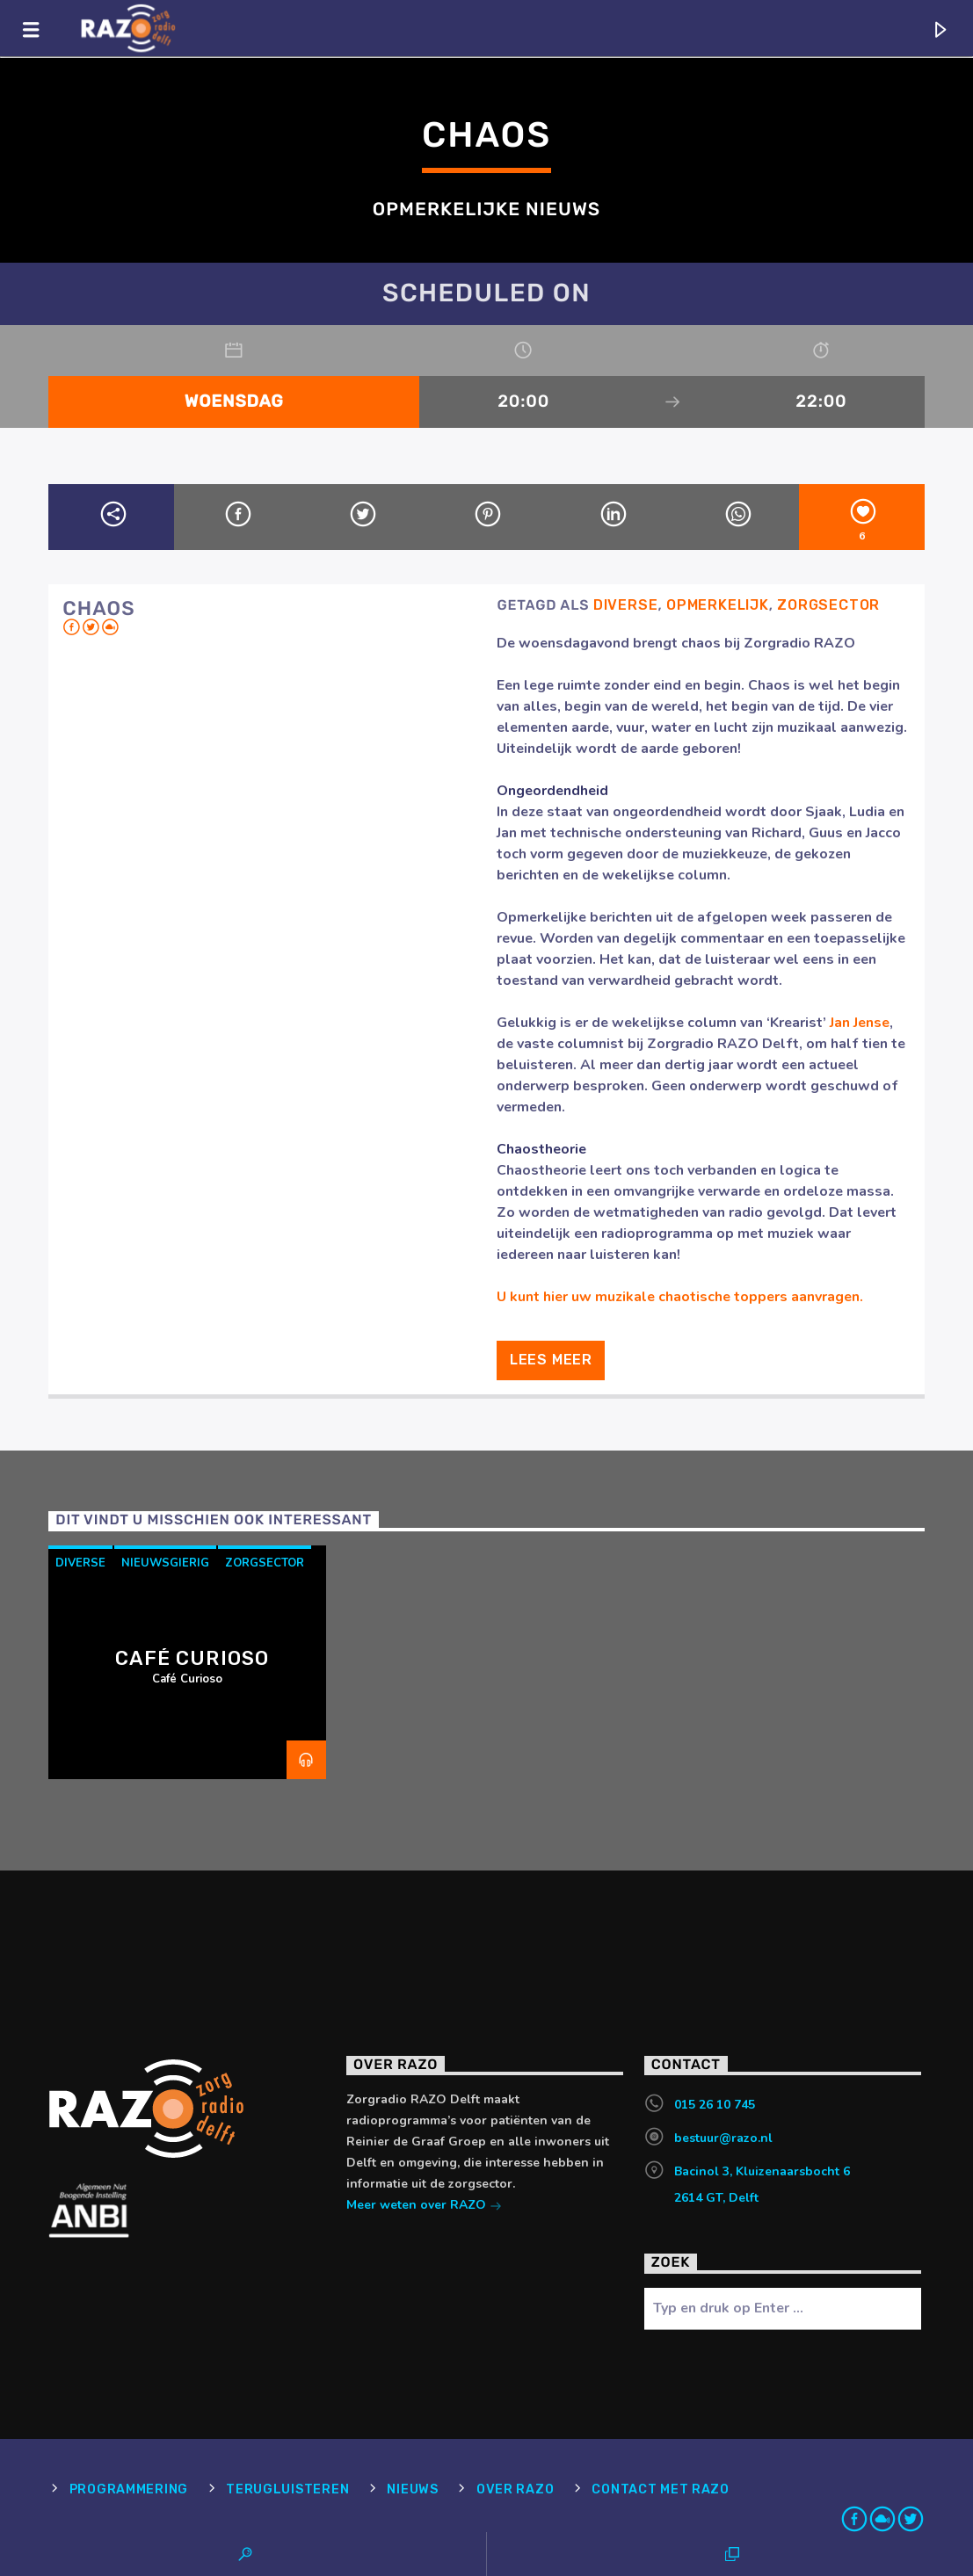 The height and width of the screenshot is (2576, 973). I want to click on Nieuwsgierig, so click(165, 1563).